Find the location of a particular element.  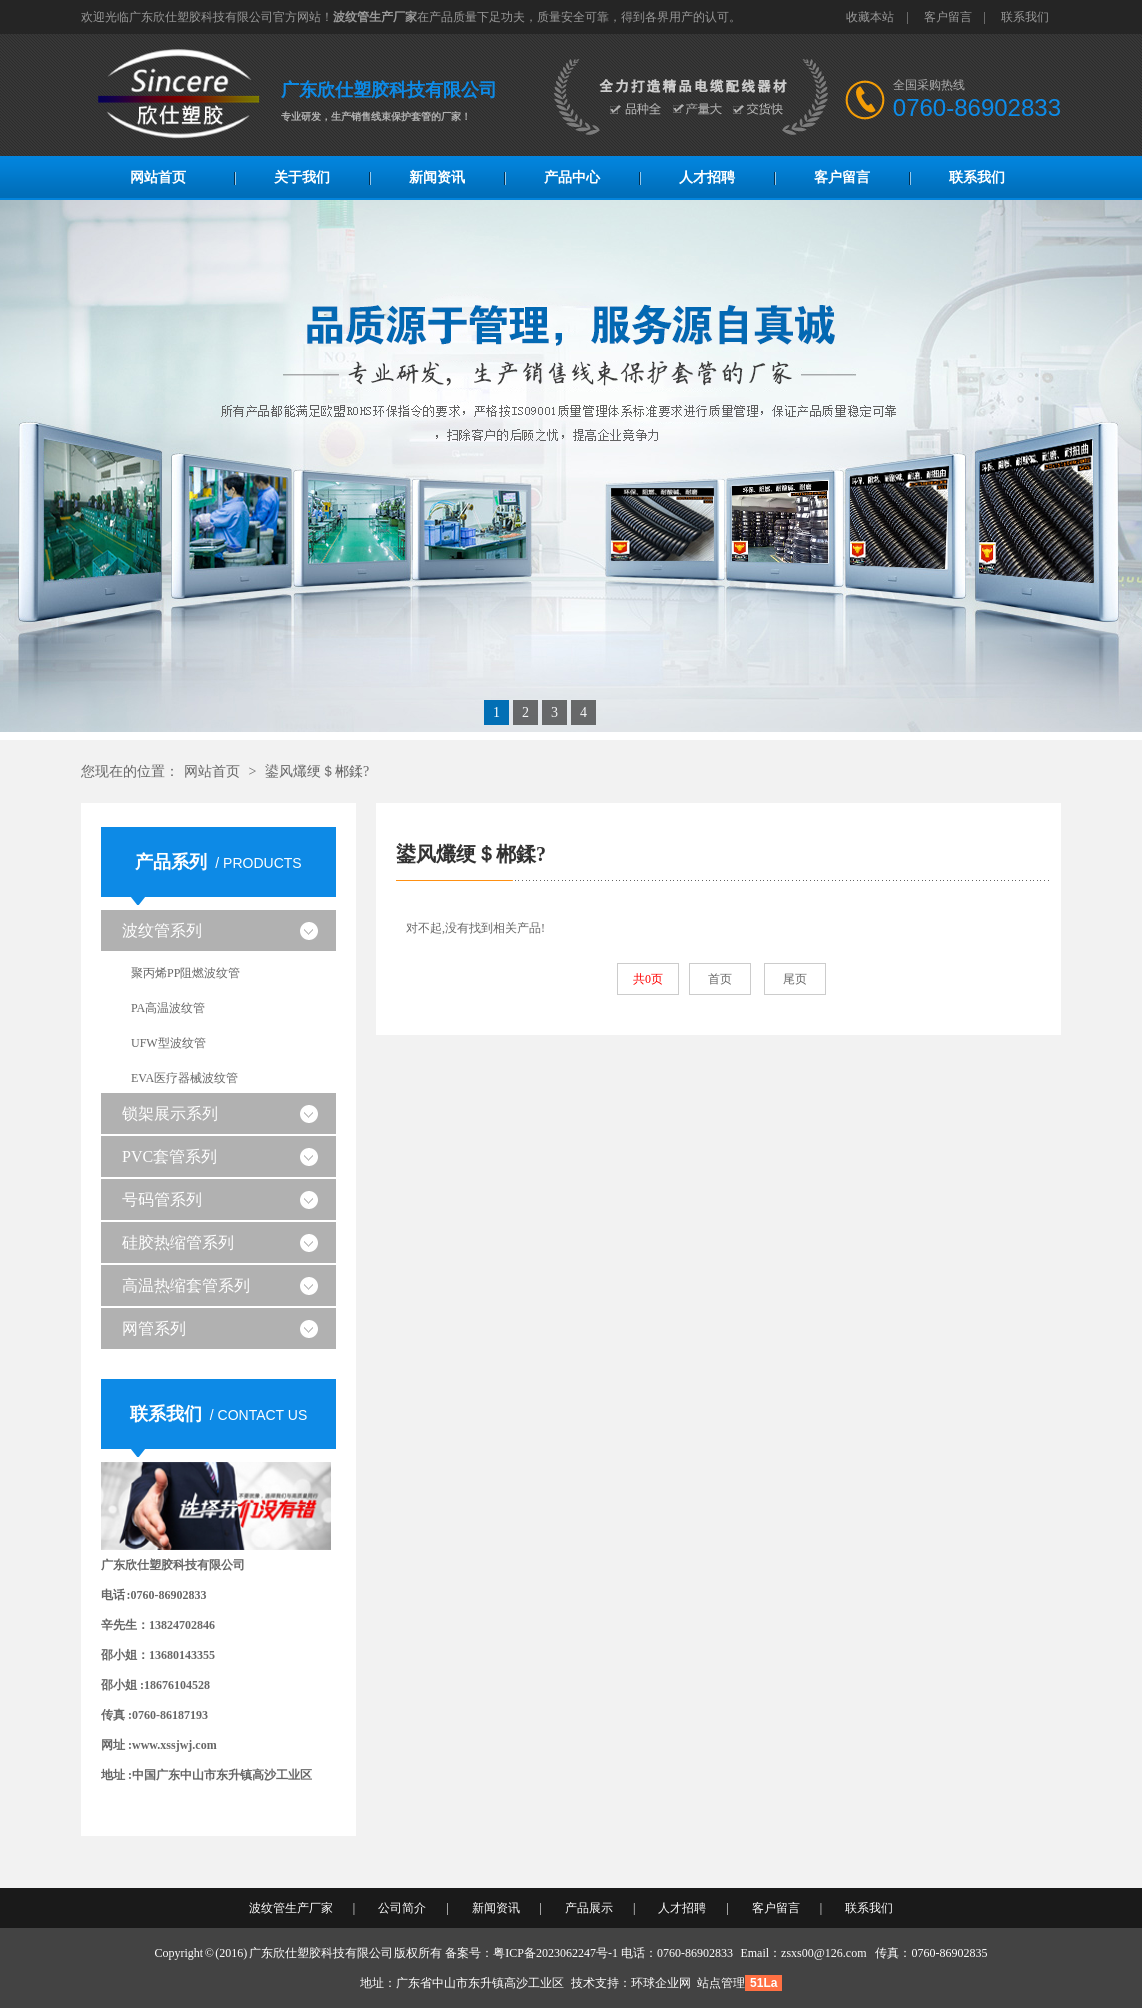

新闻资讯 is located at coordinates (437, 177).